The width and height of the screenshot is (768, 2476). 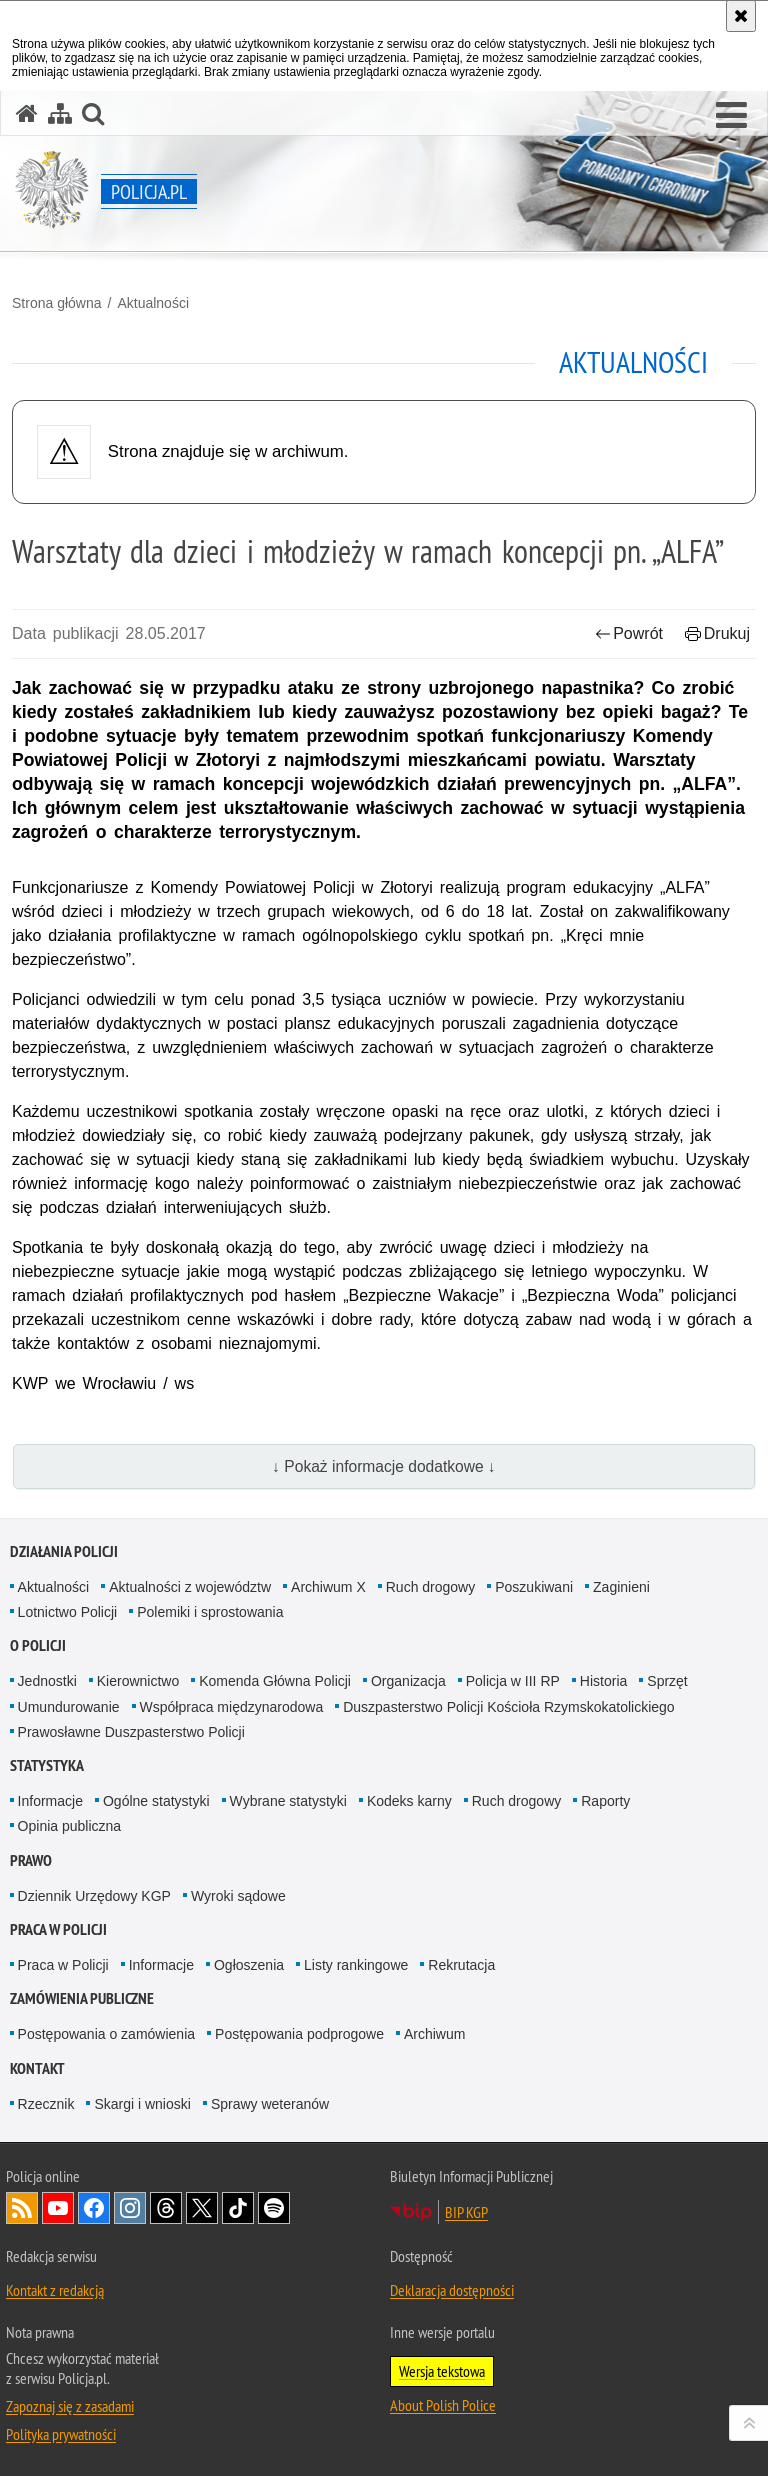 I want to click on Rekrutacja, so click(x=461, y=1965).